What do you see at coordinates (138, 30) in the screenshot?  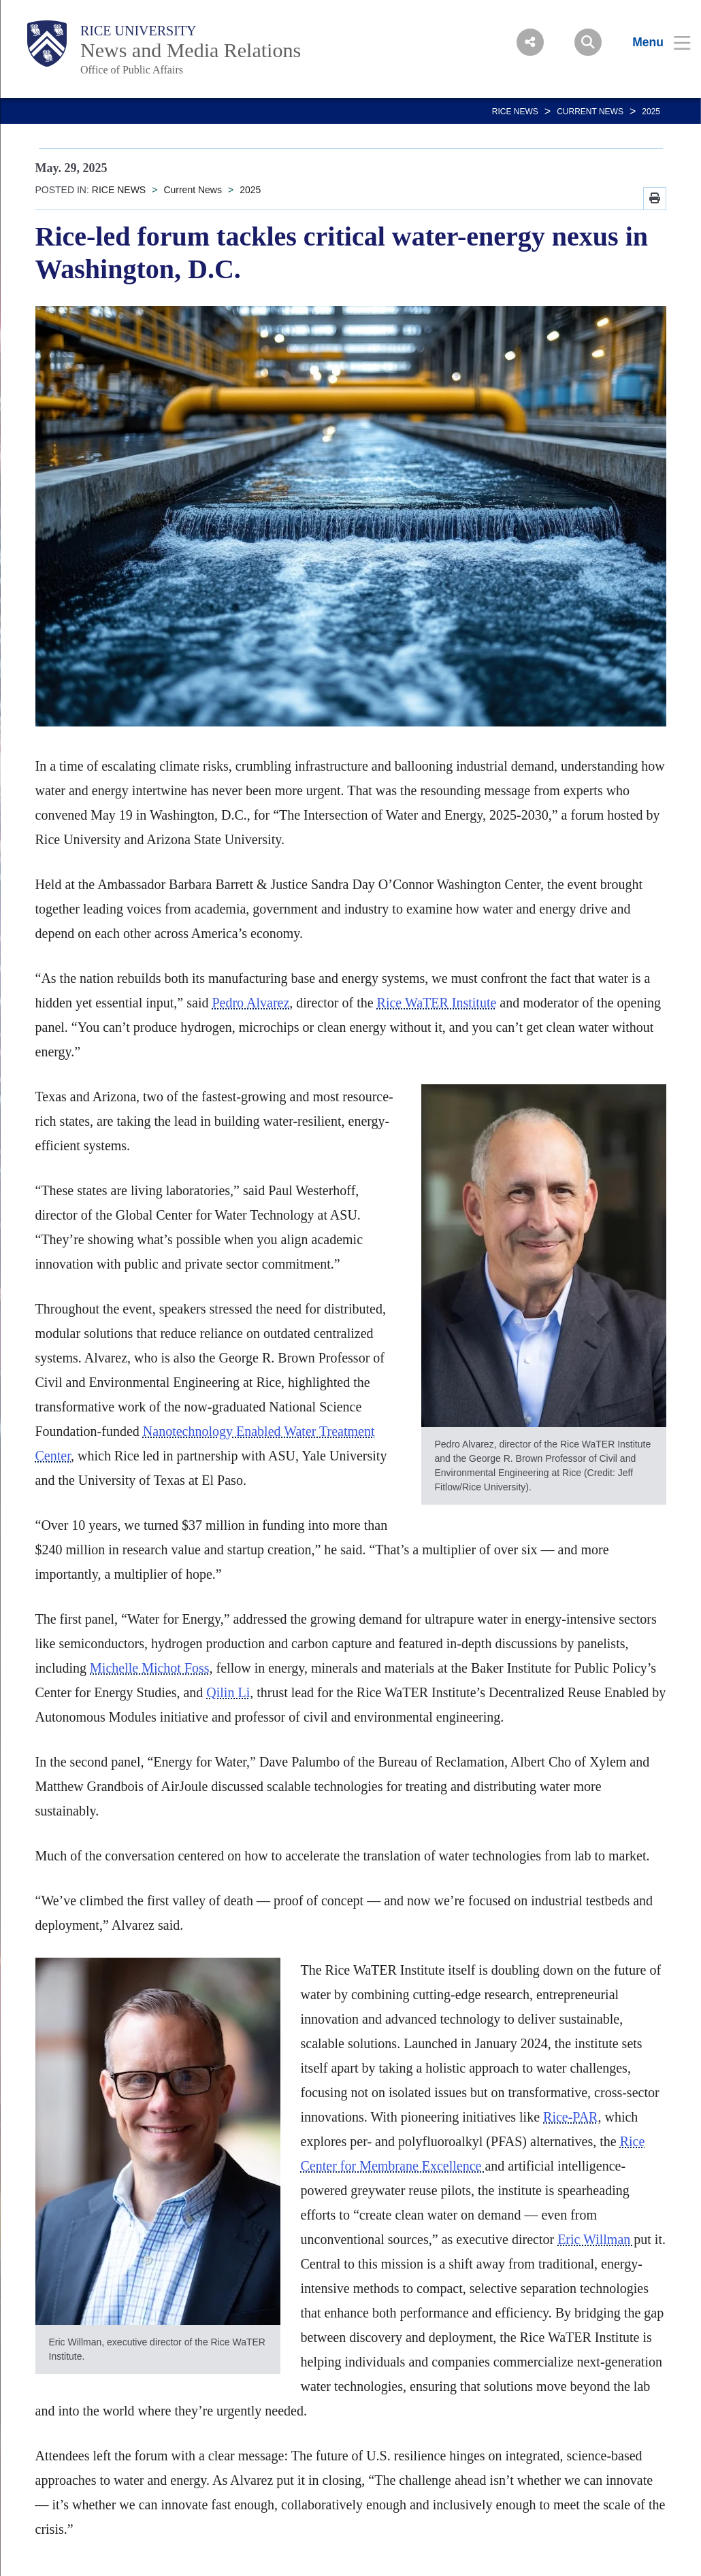 I see `Rice University` at bounding box center [138, 30].